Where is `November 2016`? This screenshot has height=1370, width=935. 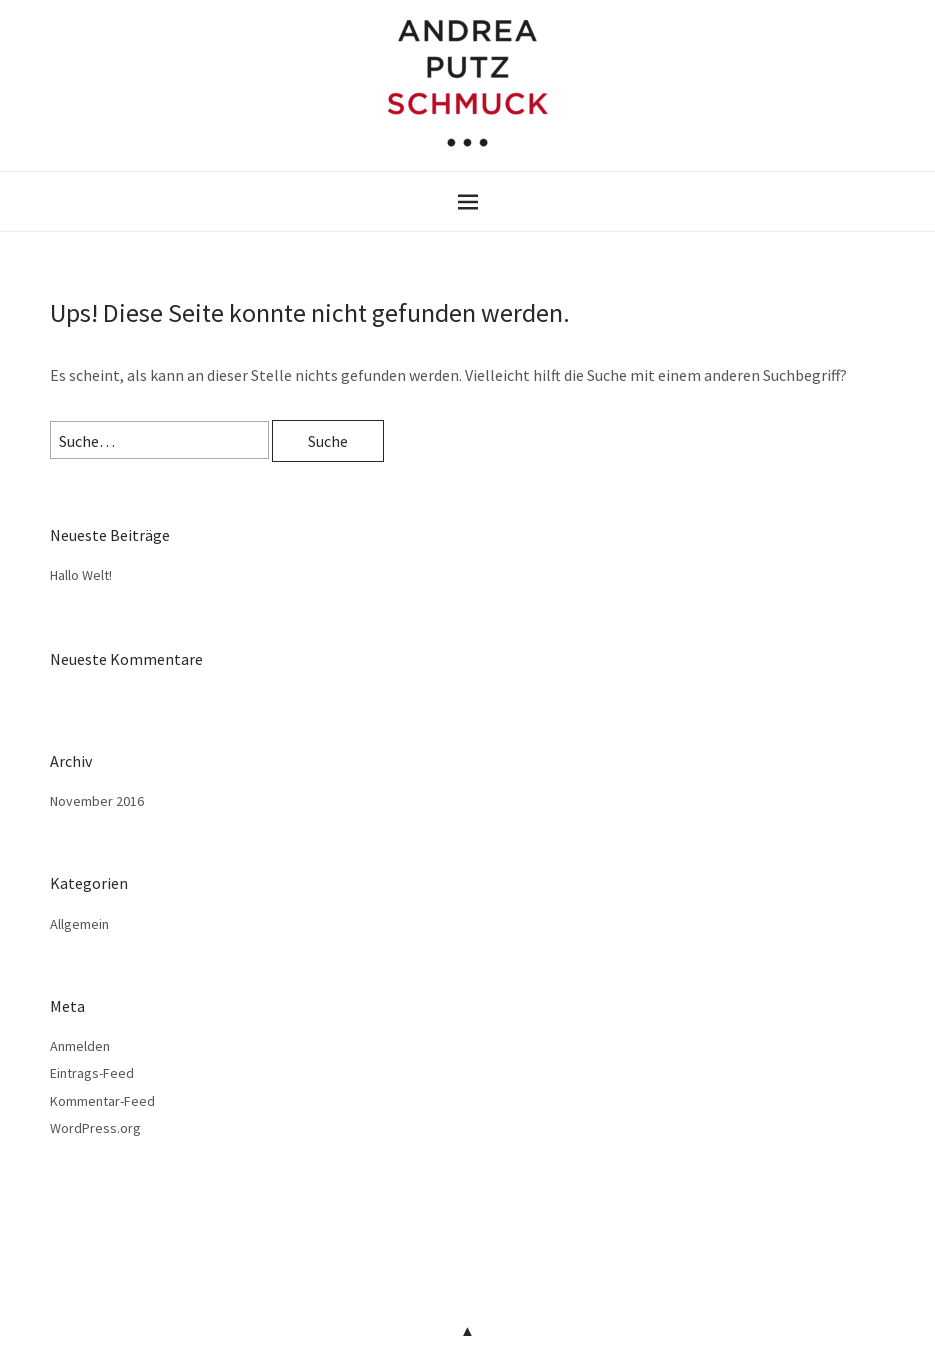
November 2016 is located at coordinates (97, 801).